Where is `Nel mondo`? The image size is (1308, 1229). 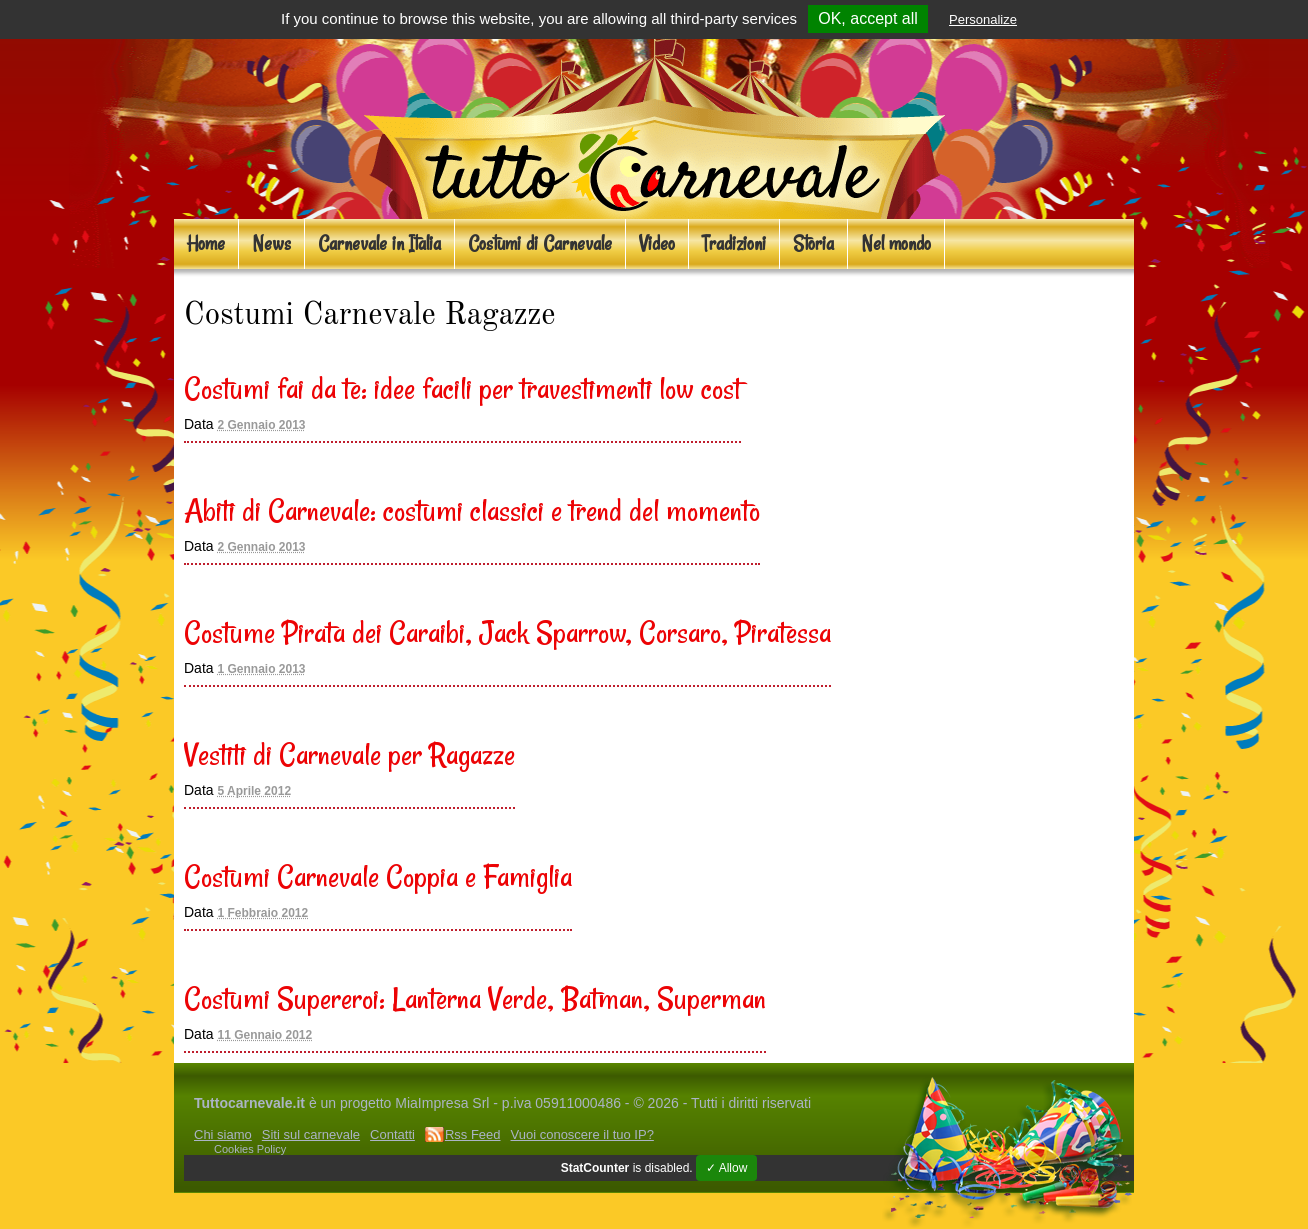 Nel mondo is located at coordinates (896, 243).